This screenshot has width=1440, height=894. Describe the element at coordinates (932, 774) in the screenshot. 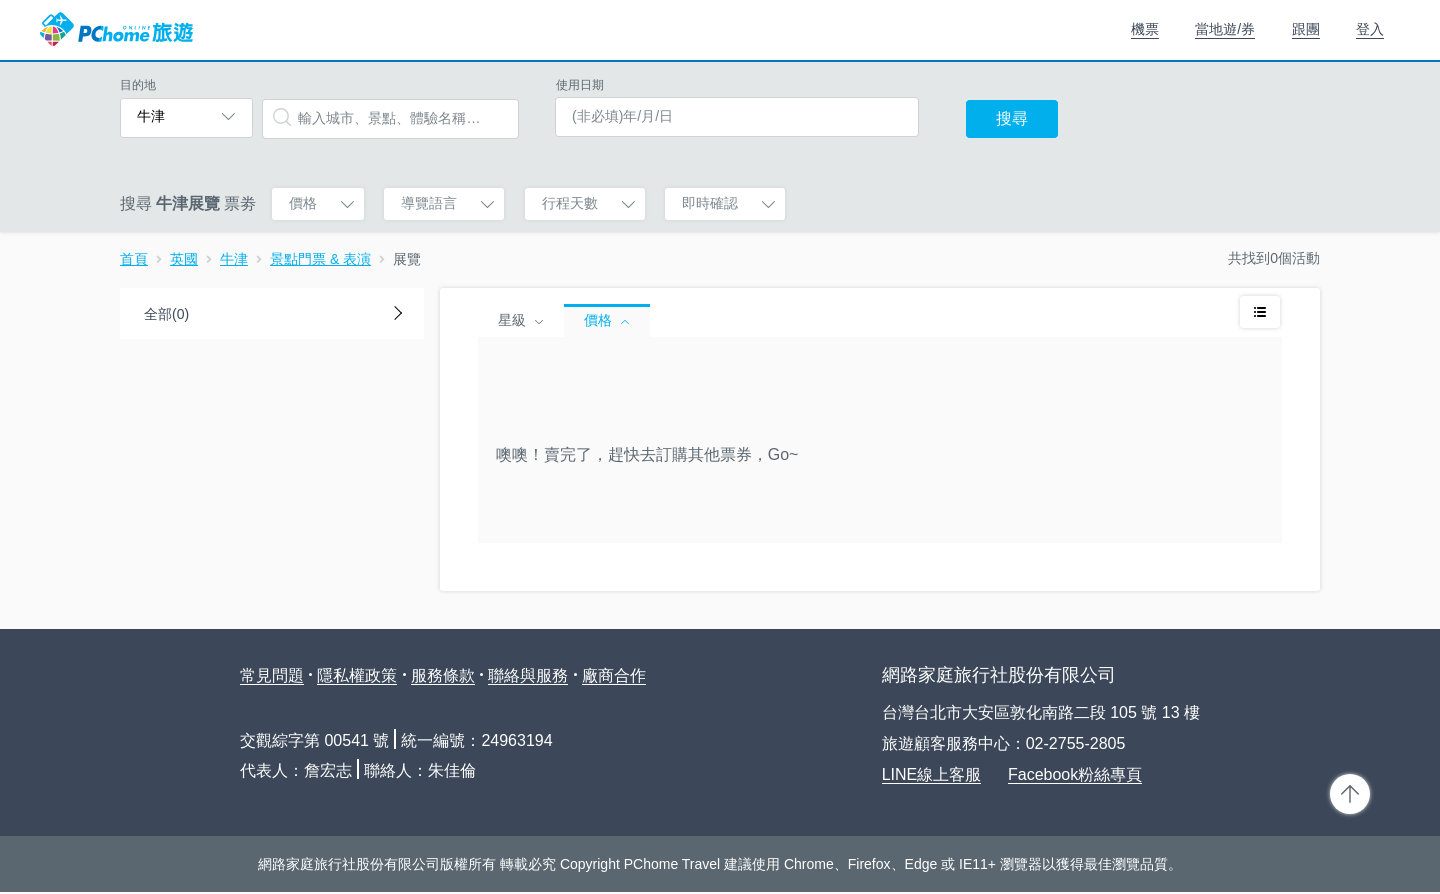

I see `LINE線上客服` at that location.